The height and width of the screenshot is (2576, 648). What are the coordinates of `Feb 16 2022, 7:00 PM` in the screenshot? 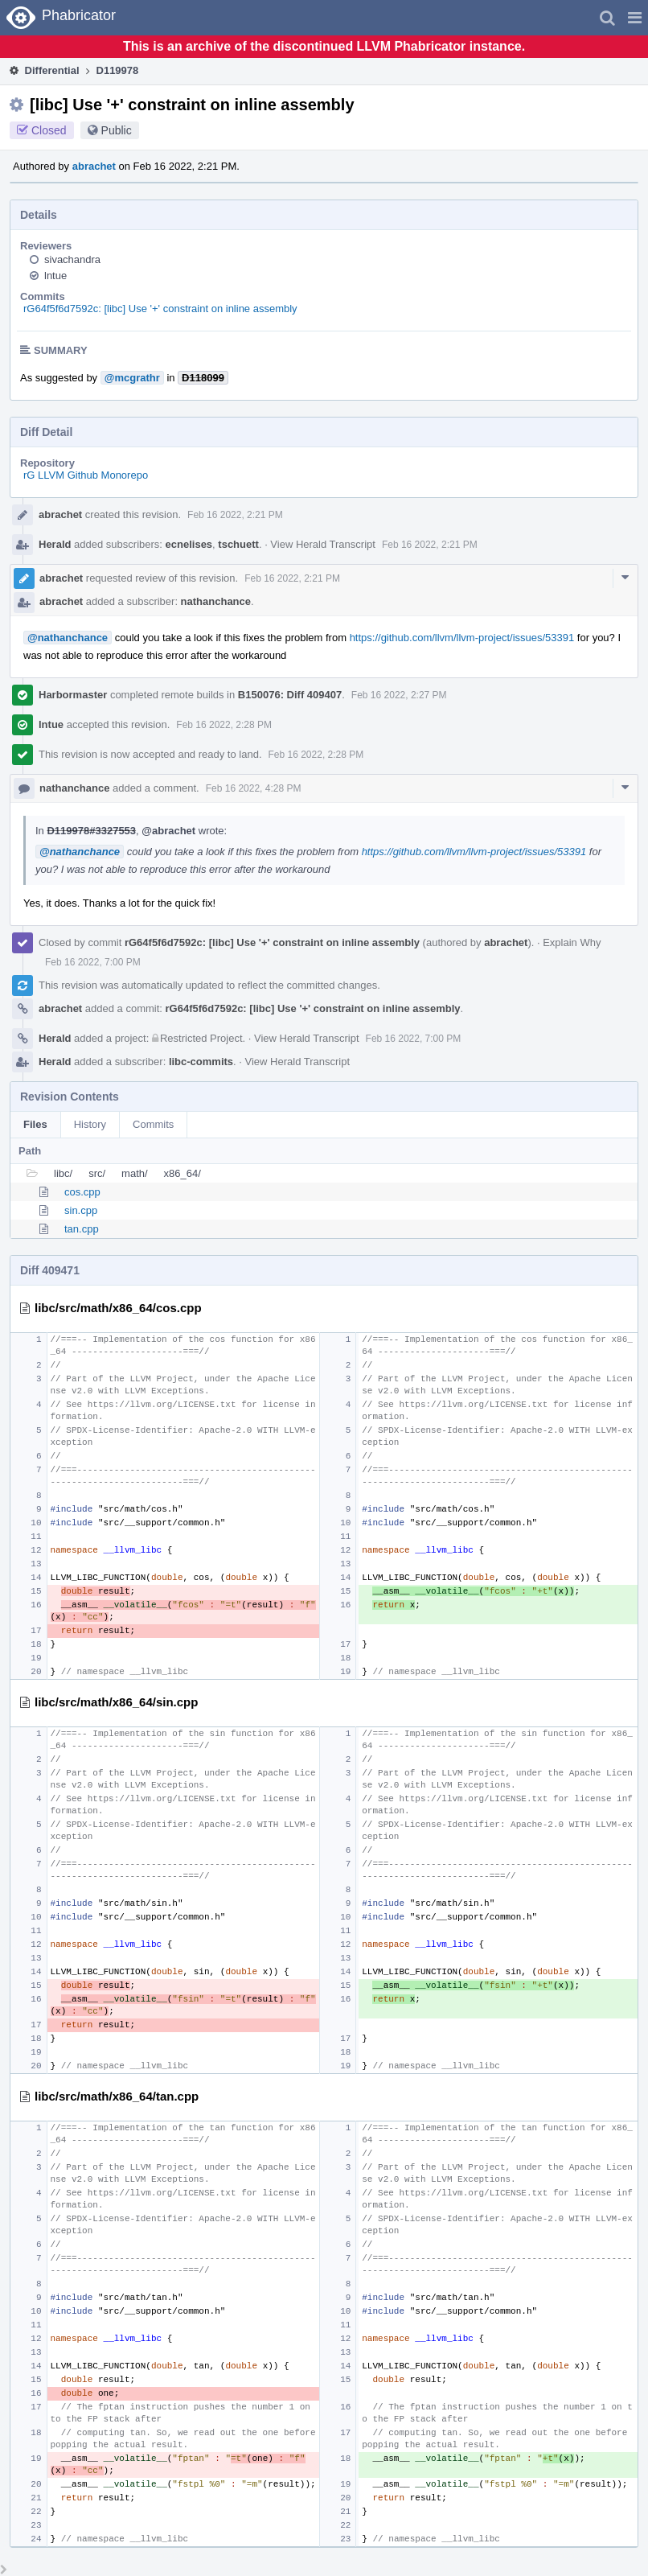 It's located at (93, 962).